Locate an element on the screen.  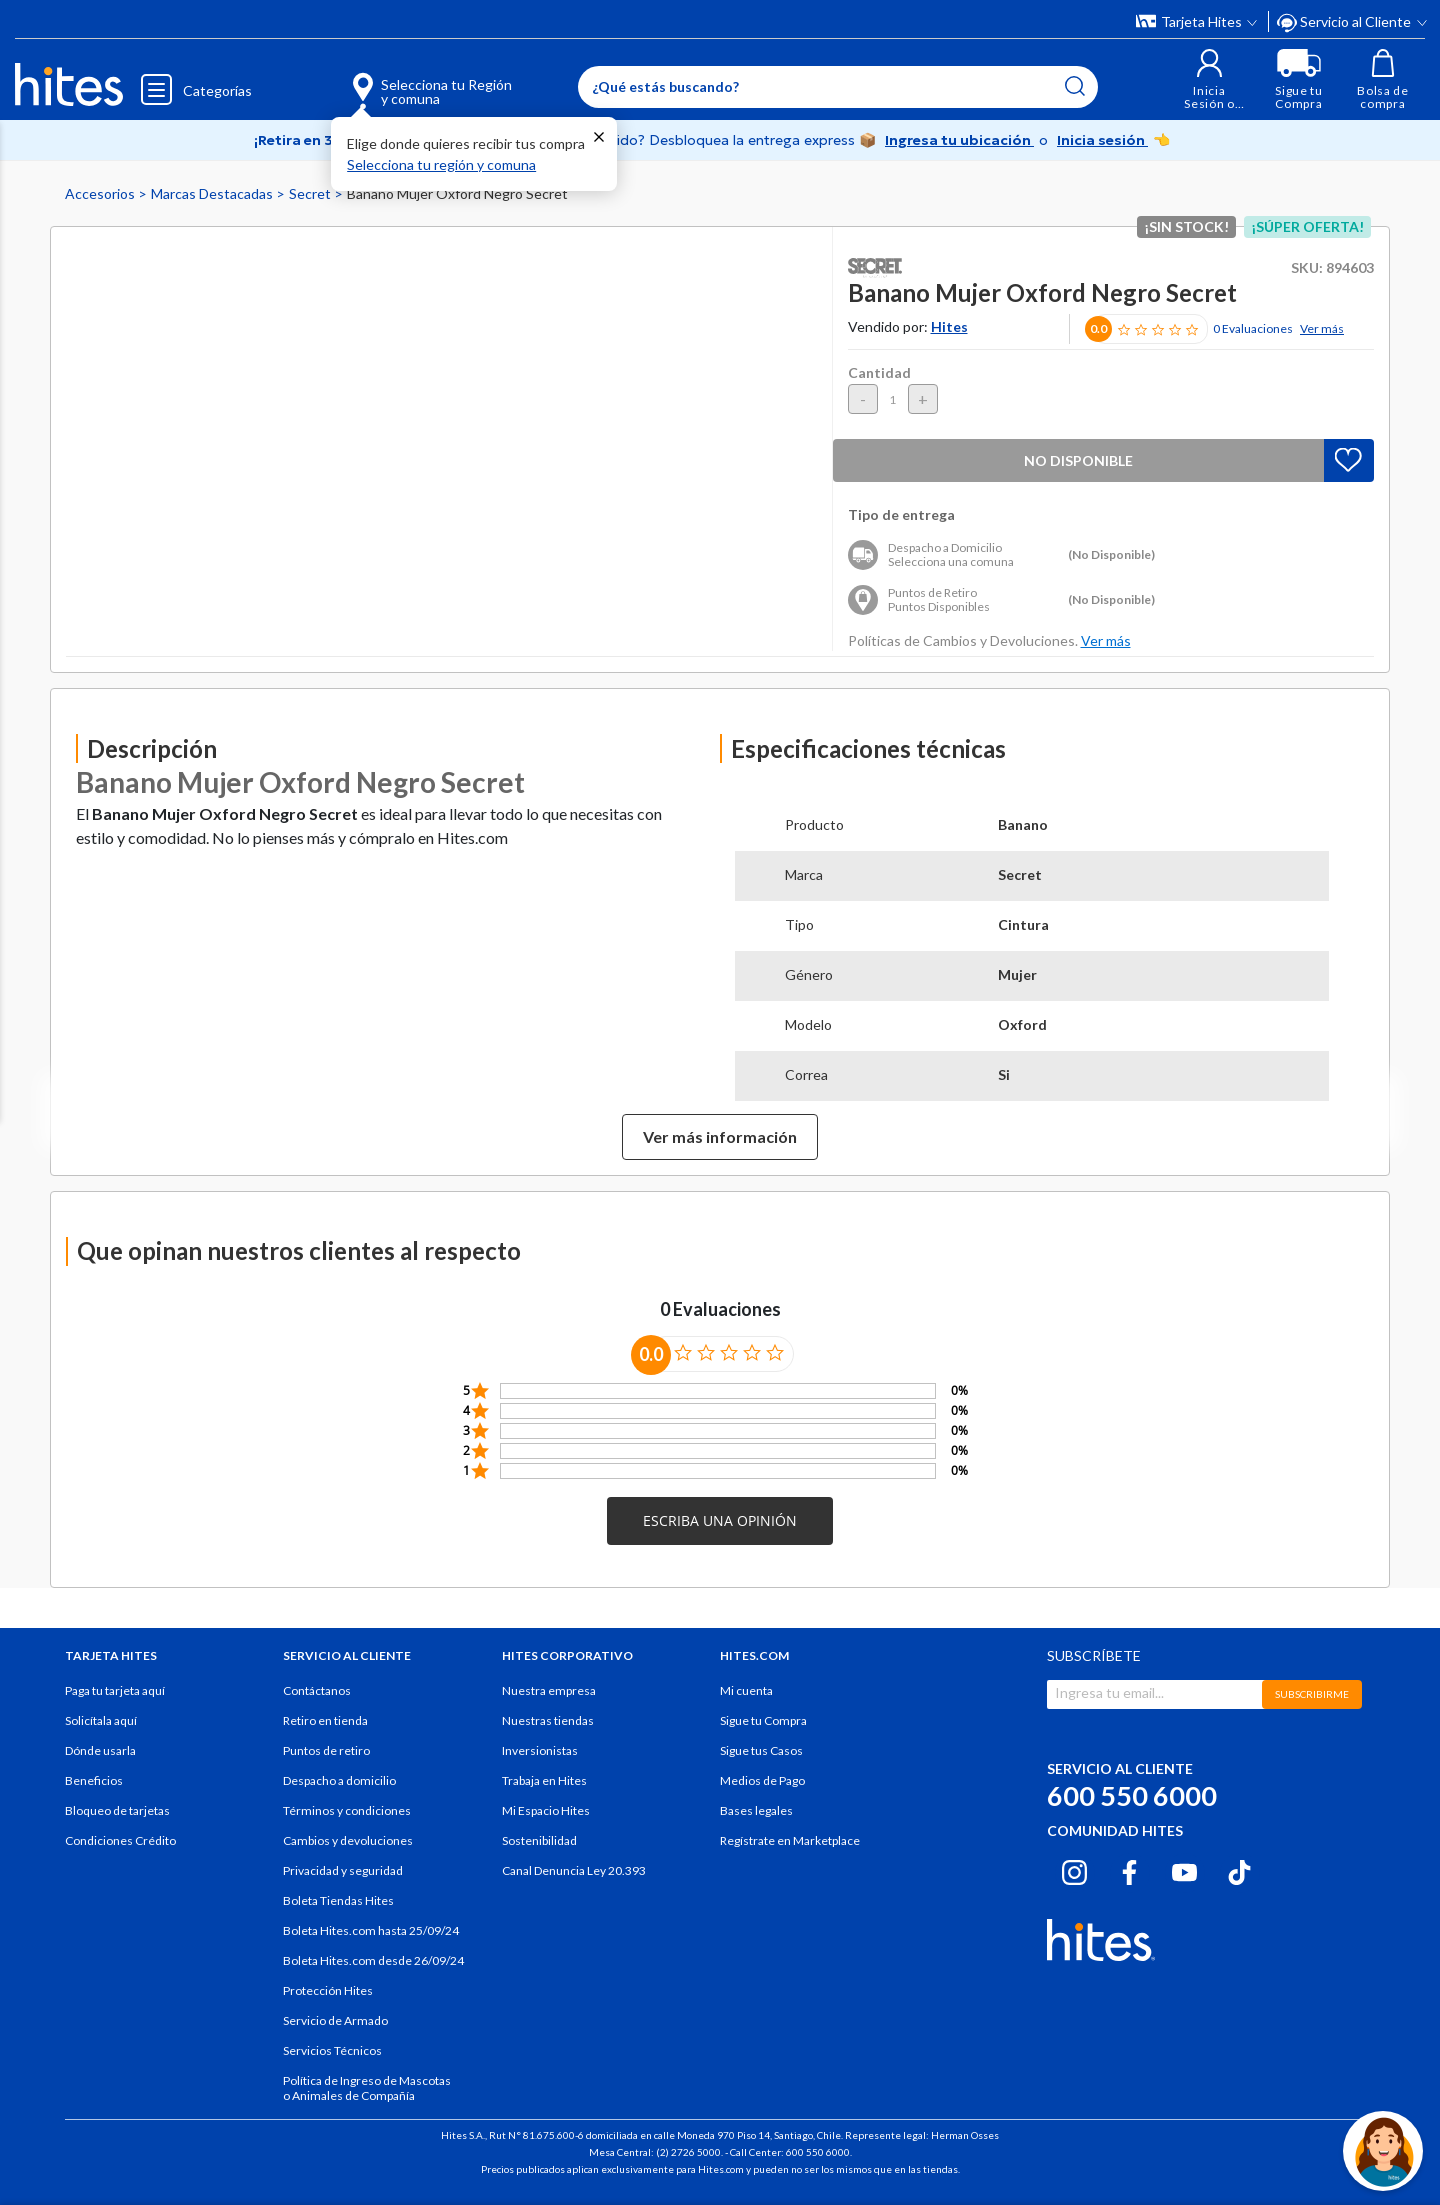
Contáctanos is located at coordinates (317, 1690).